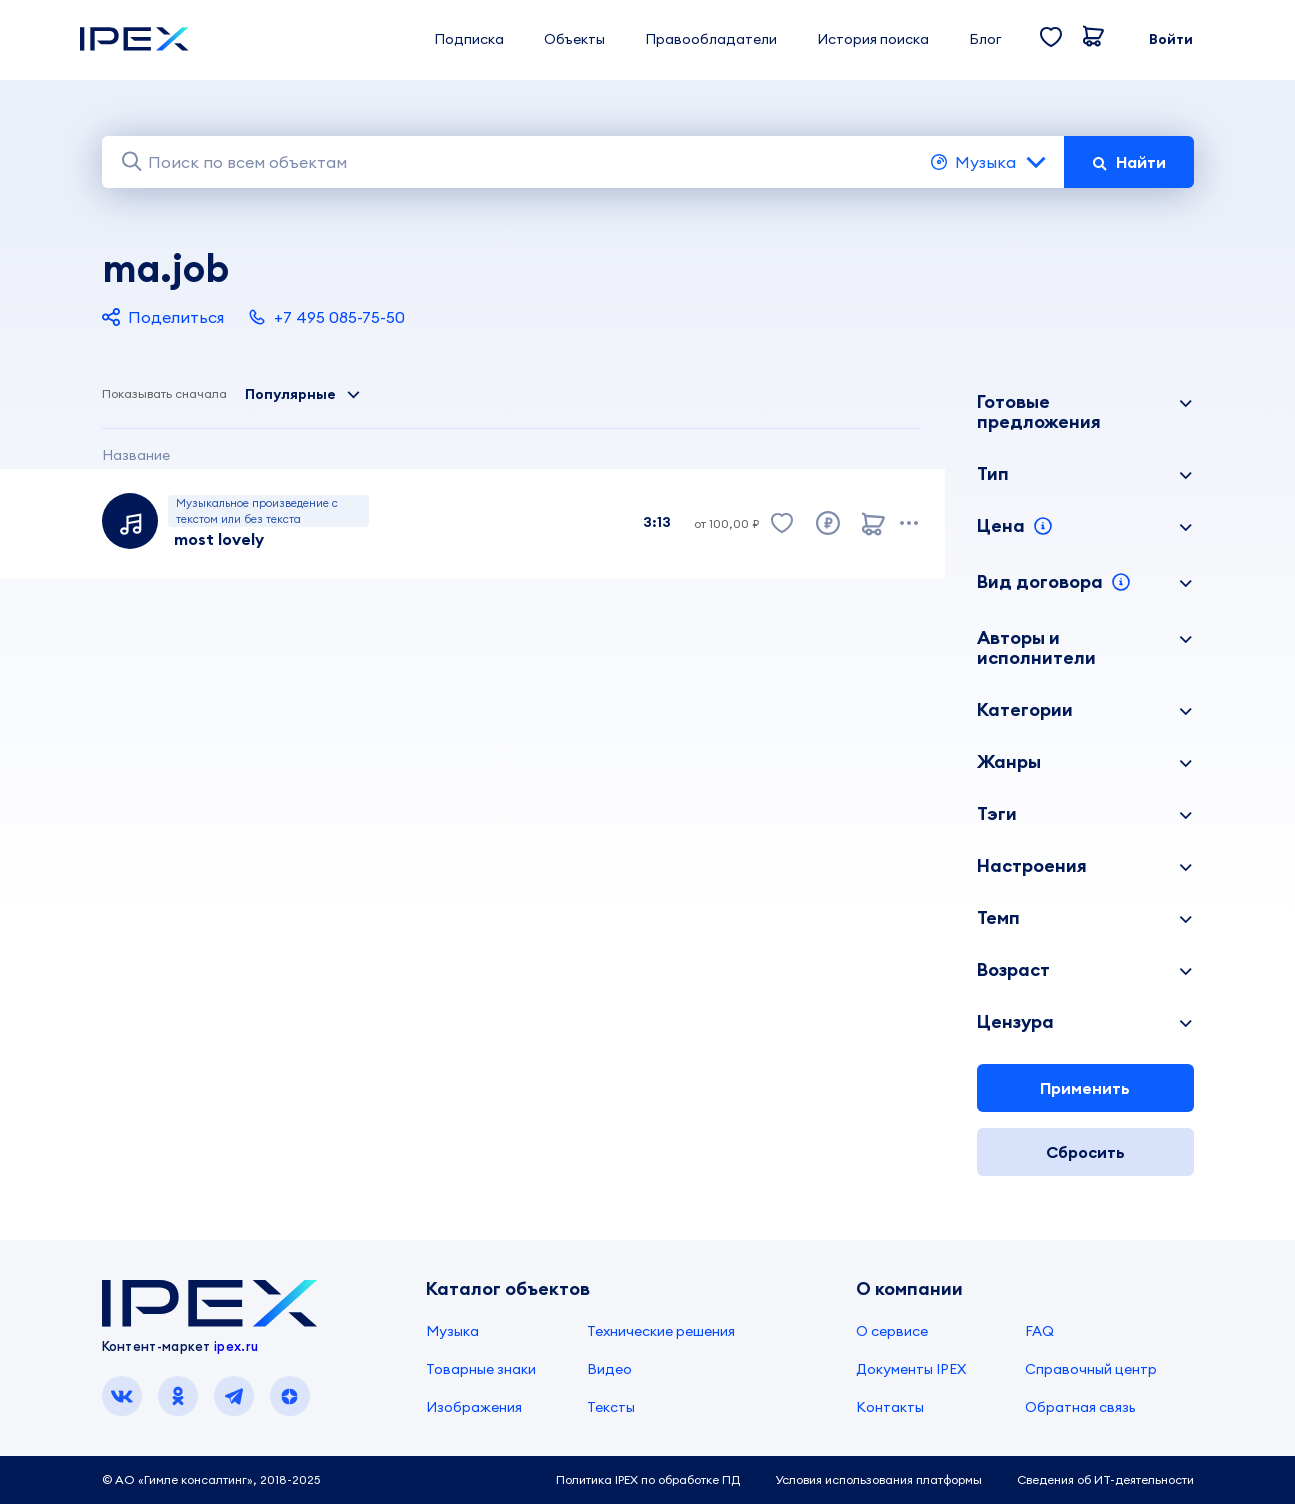 This screenshot has height=1504, width=1295. What do you see at coordinates (211, 1479) in the screenshot?
I see `© АО «Гимле консалтинг», 2018-2025` at bounding box center [211, 1479].